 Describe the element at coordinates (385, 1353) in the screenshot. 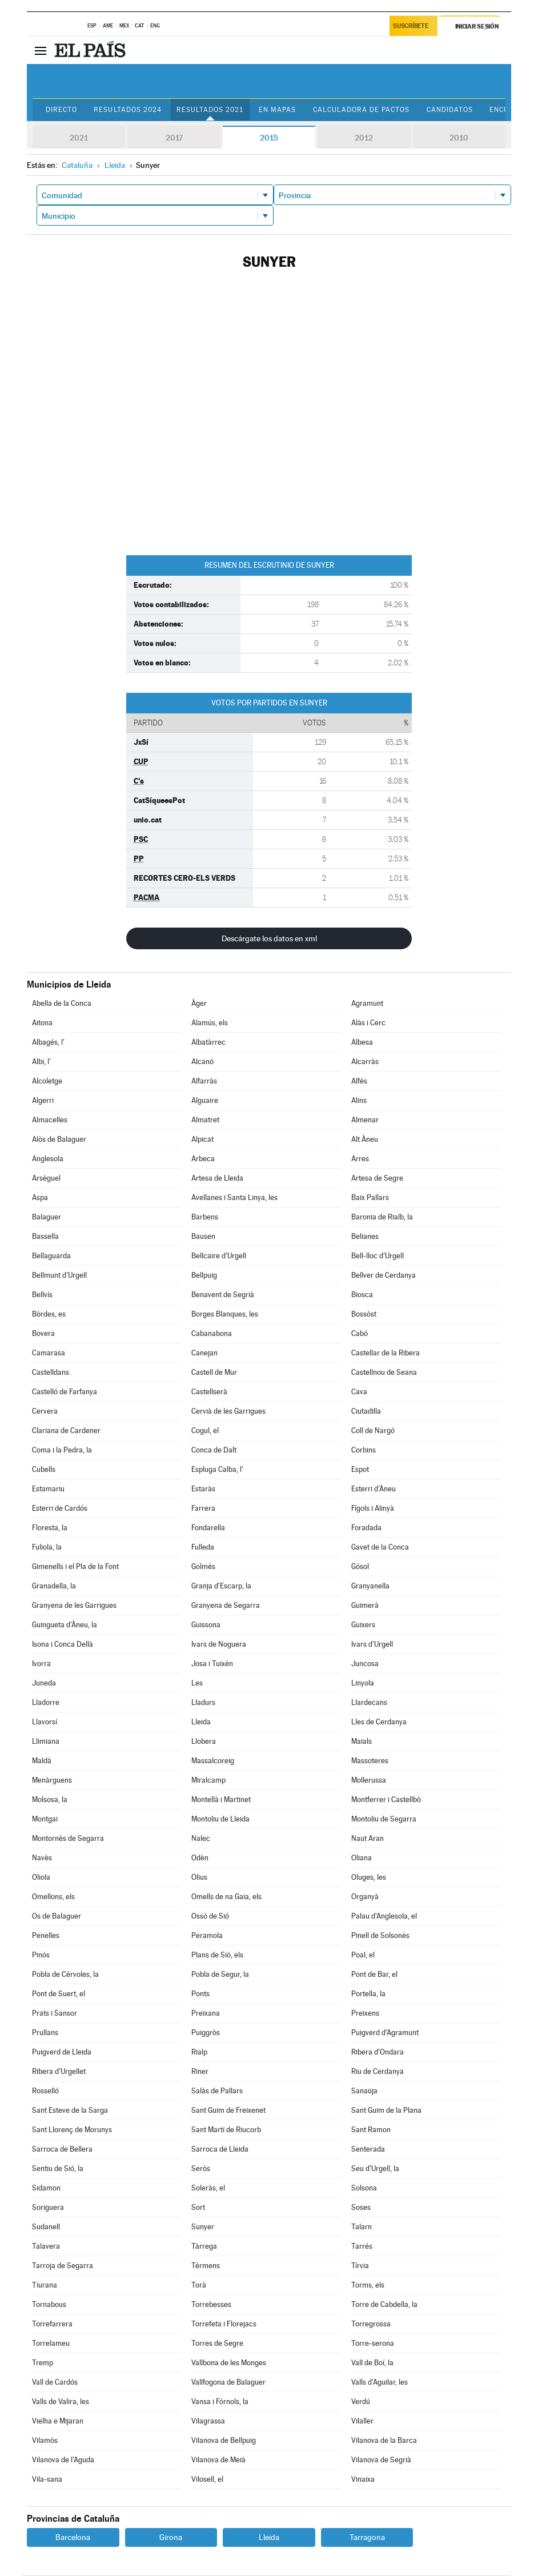

I see `Castellar de la Ribera` at that location.